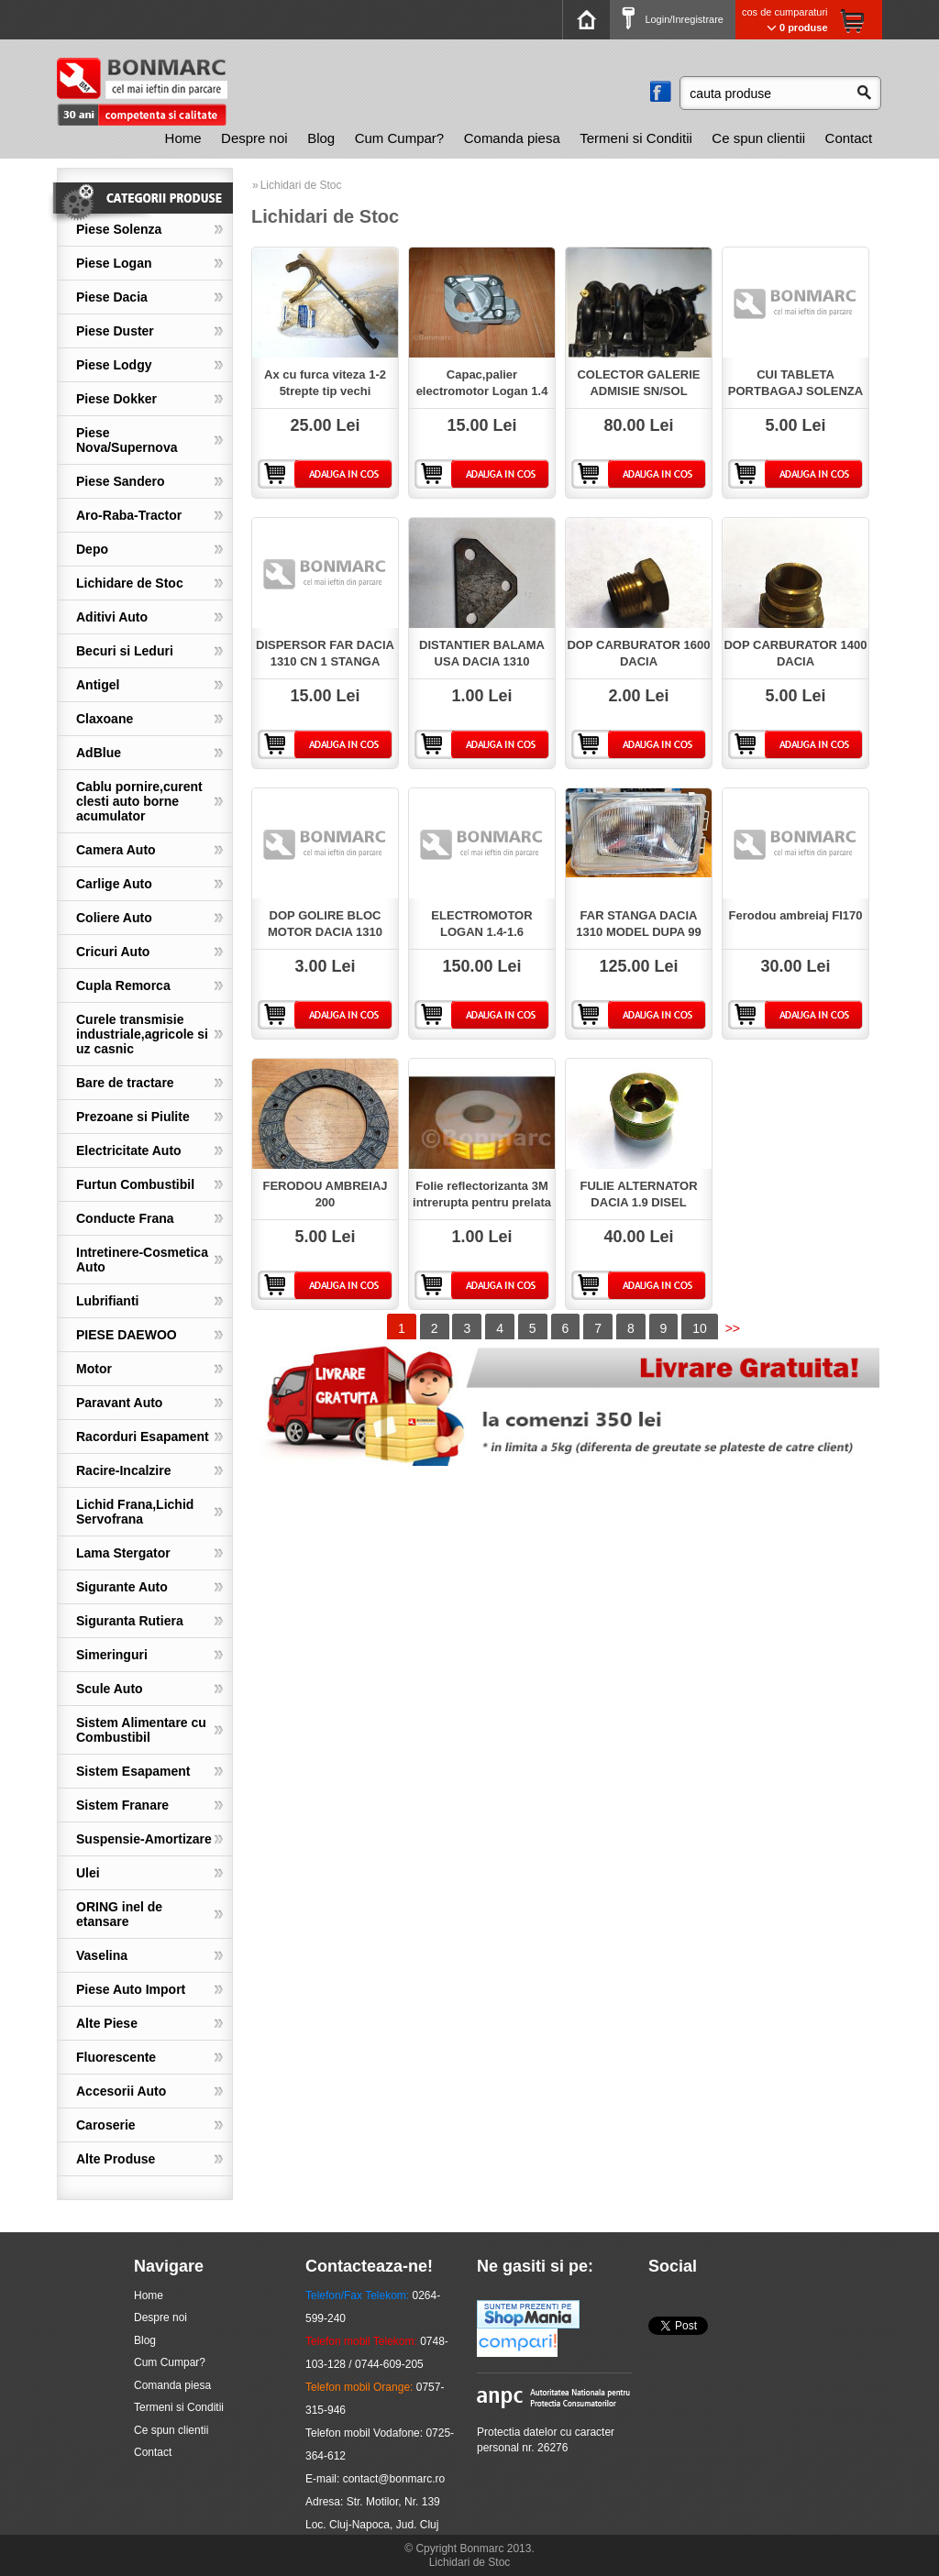 The image size is (939, 2576). What do you see at coordinates (126, 440) in the screenshot?
I see `Piese Nova/Supernova` at bounding box center [126, 440].